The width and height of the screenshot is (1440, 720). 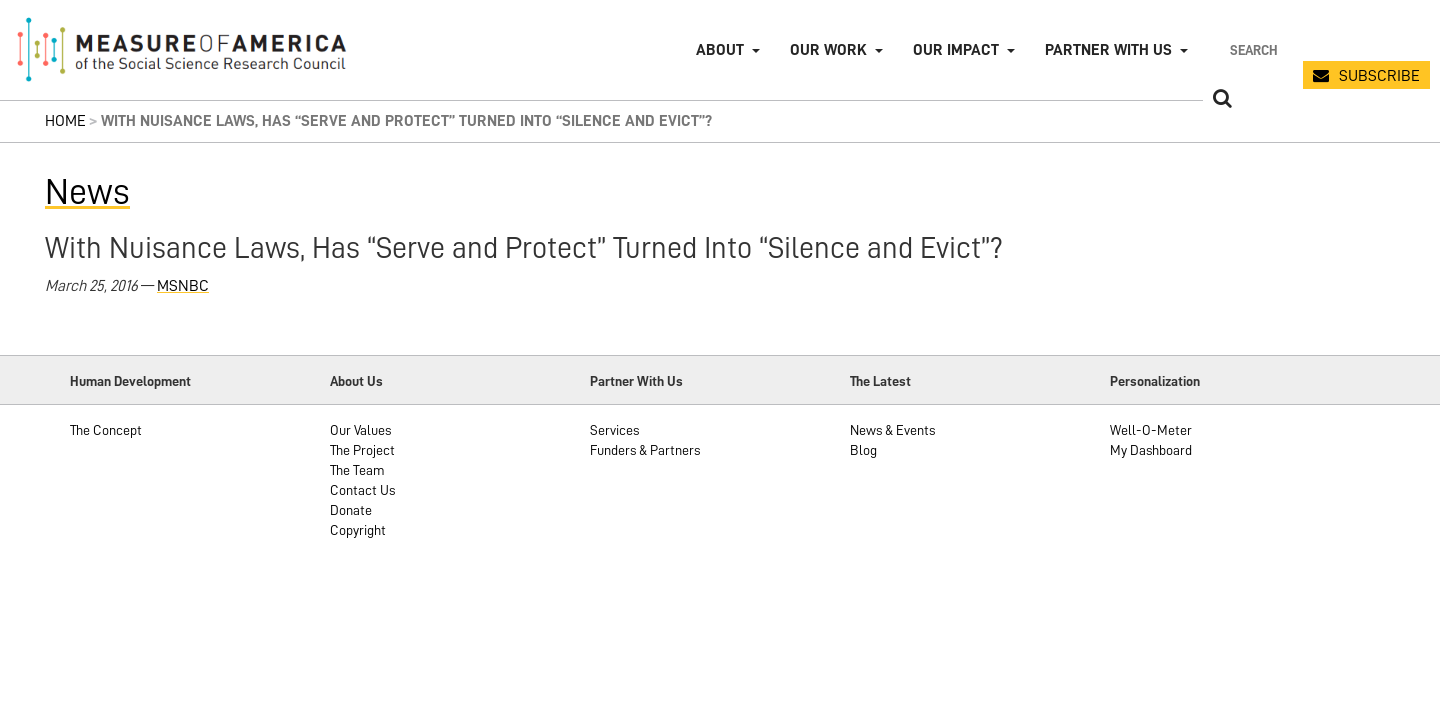 I want to click on About, so click(x=720, y=50).